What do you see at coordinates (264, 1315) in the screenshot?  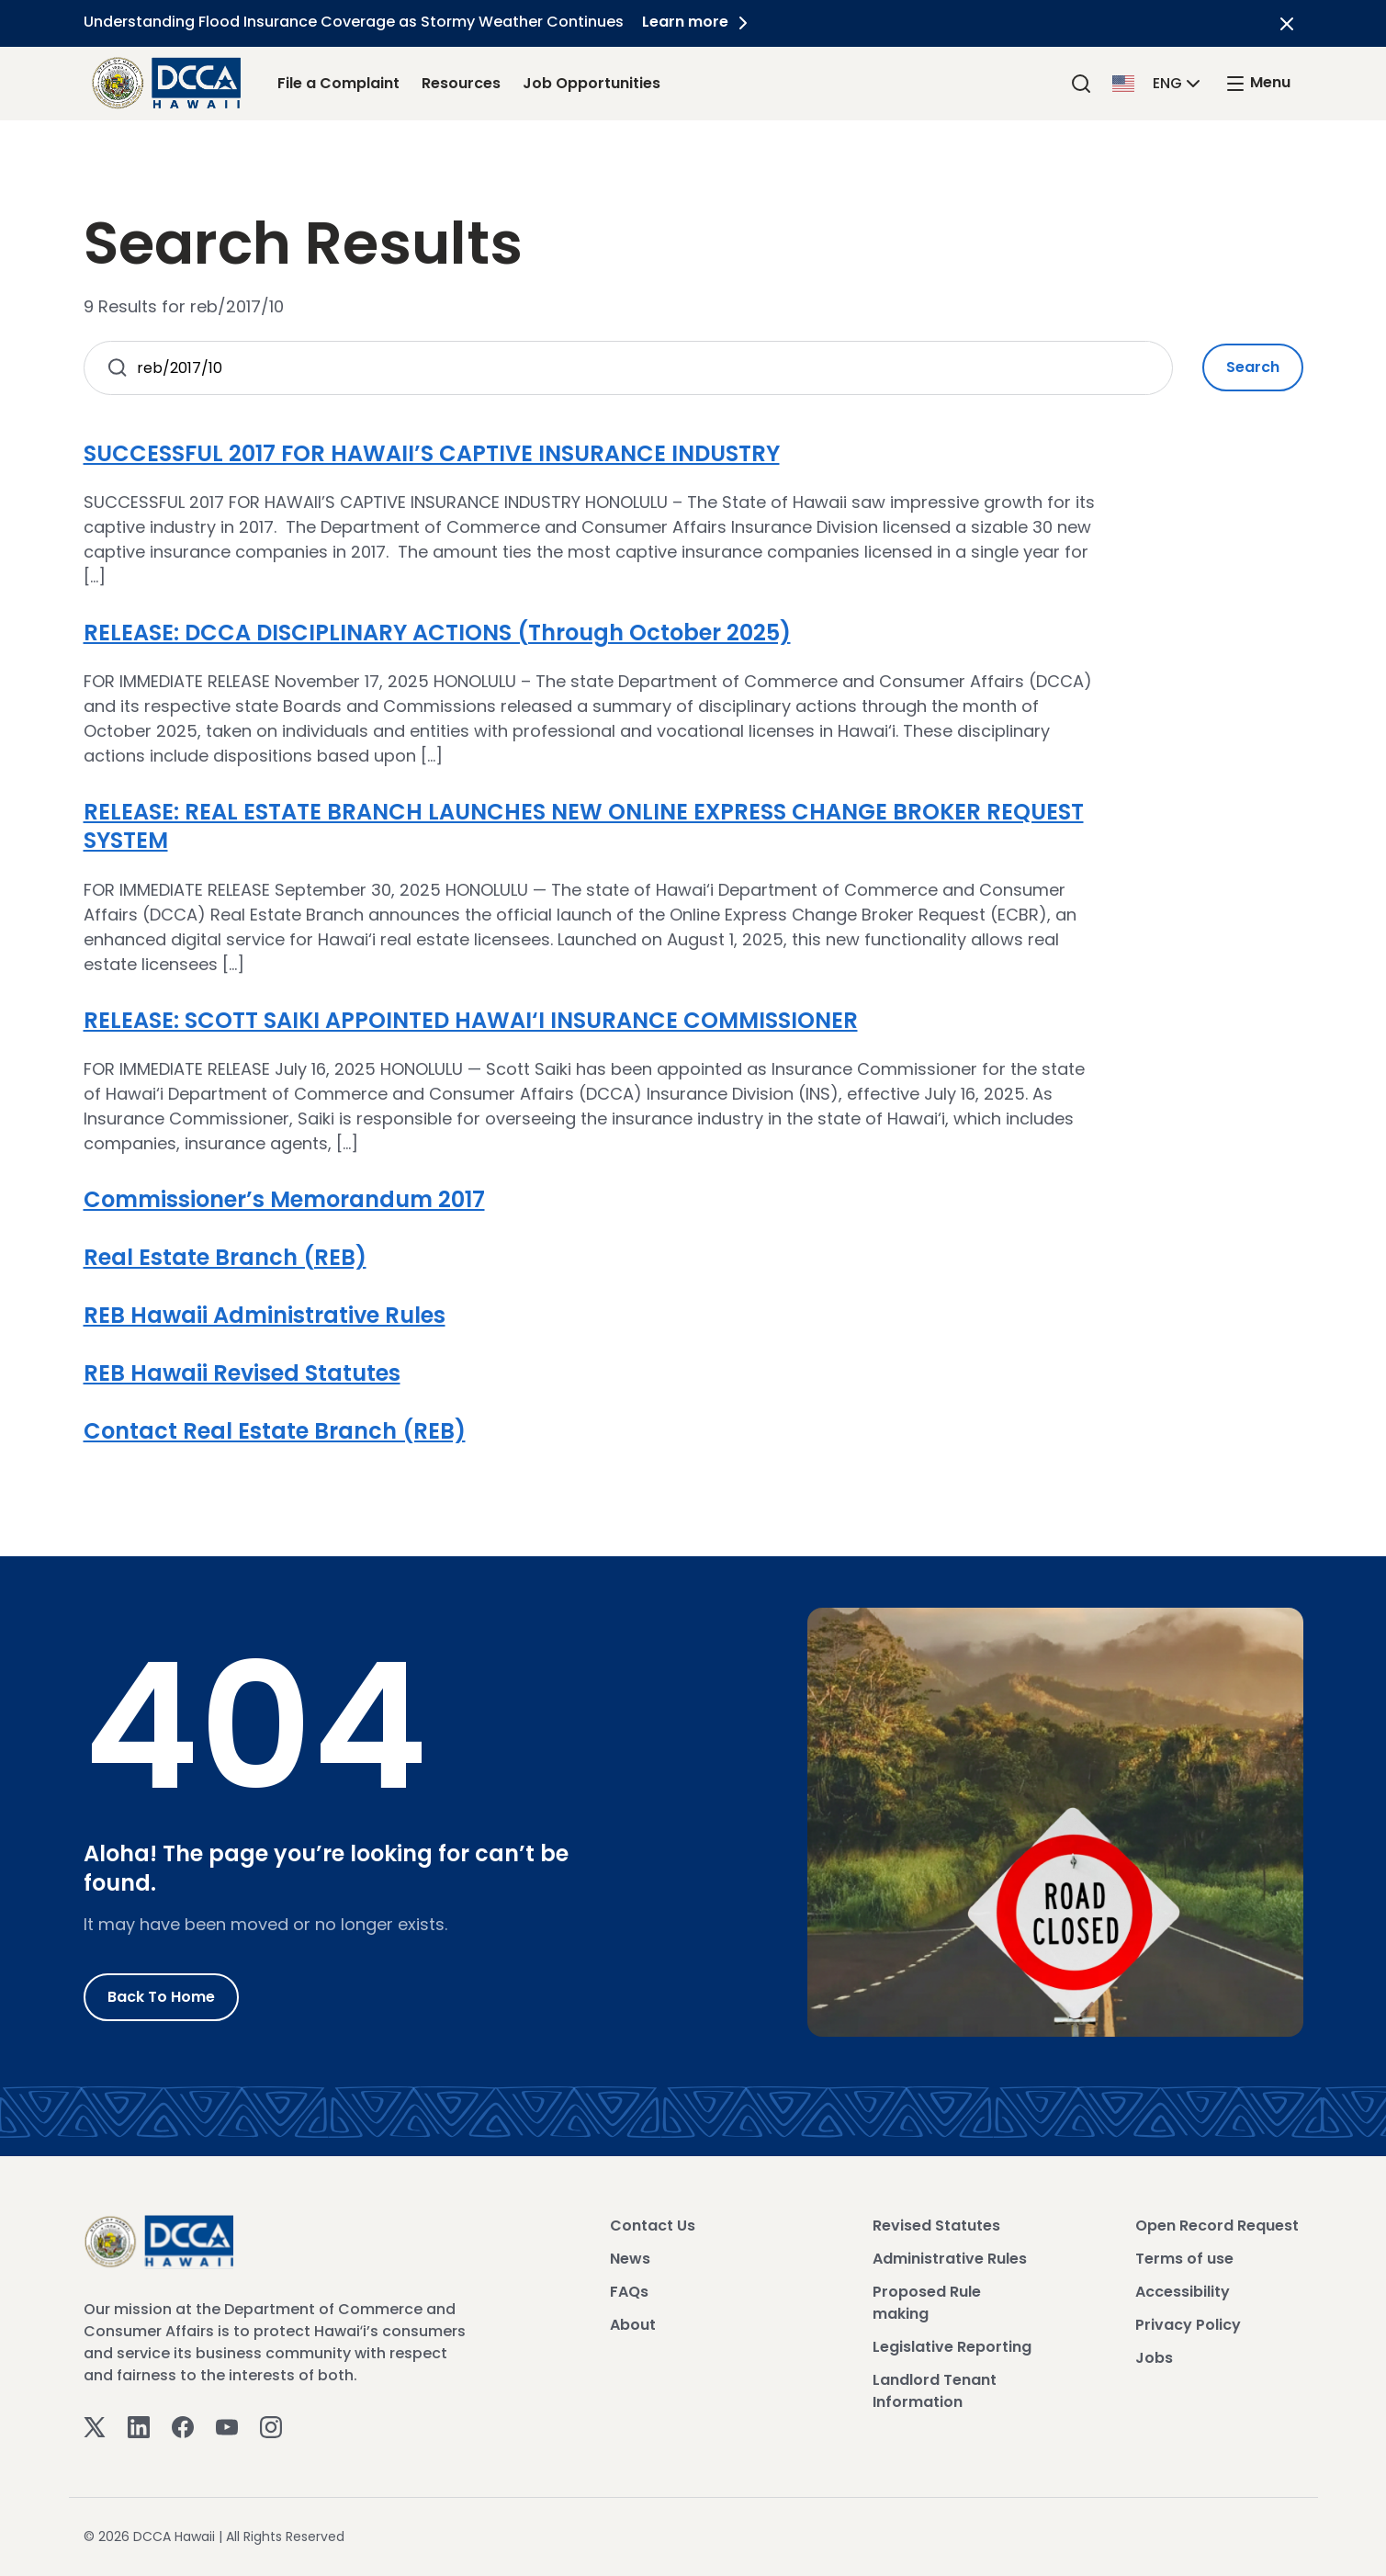 I see `REB Hawaii Administrative Rules` at bounding box center [264, 1315].